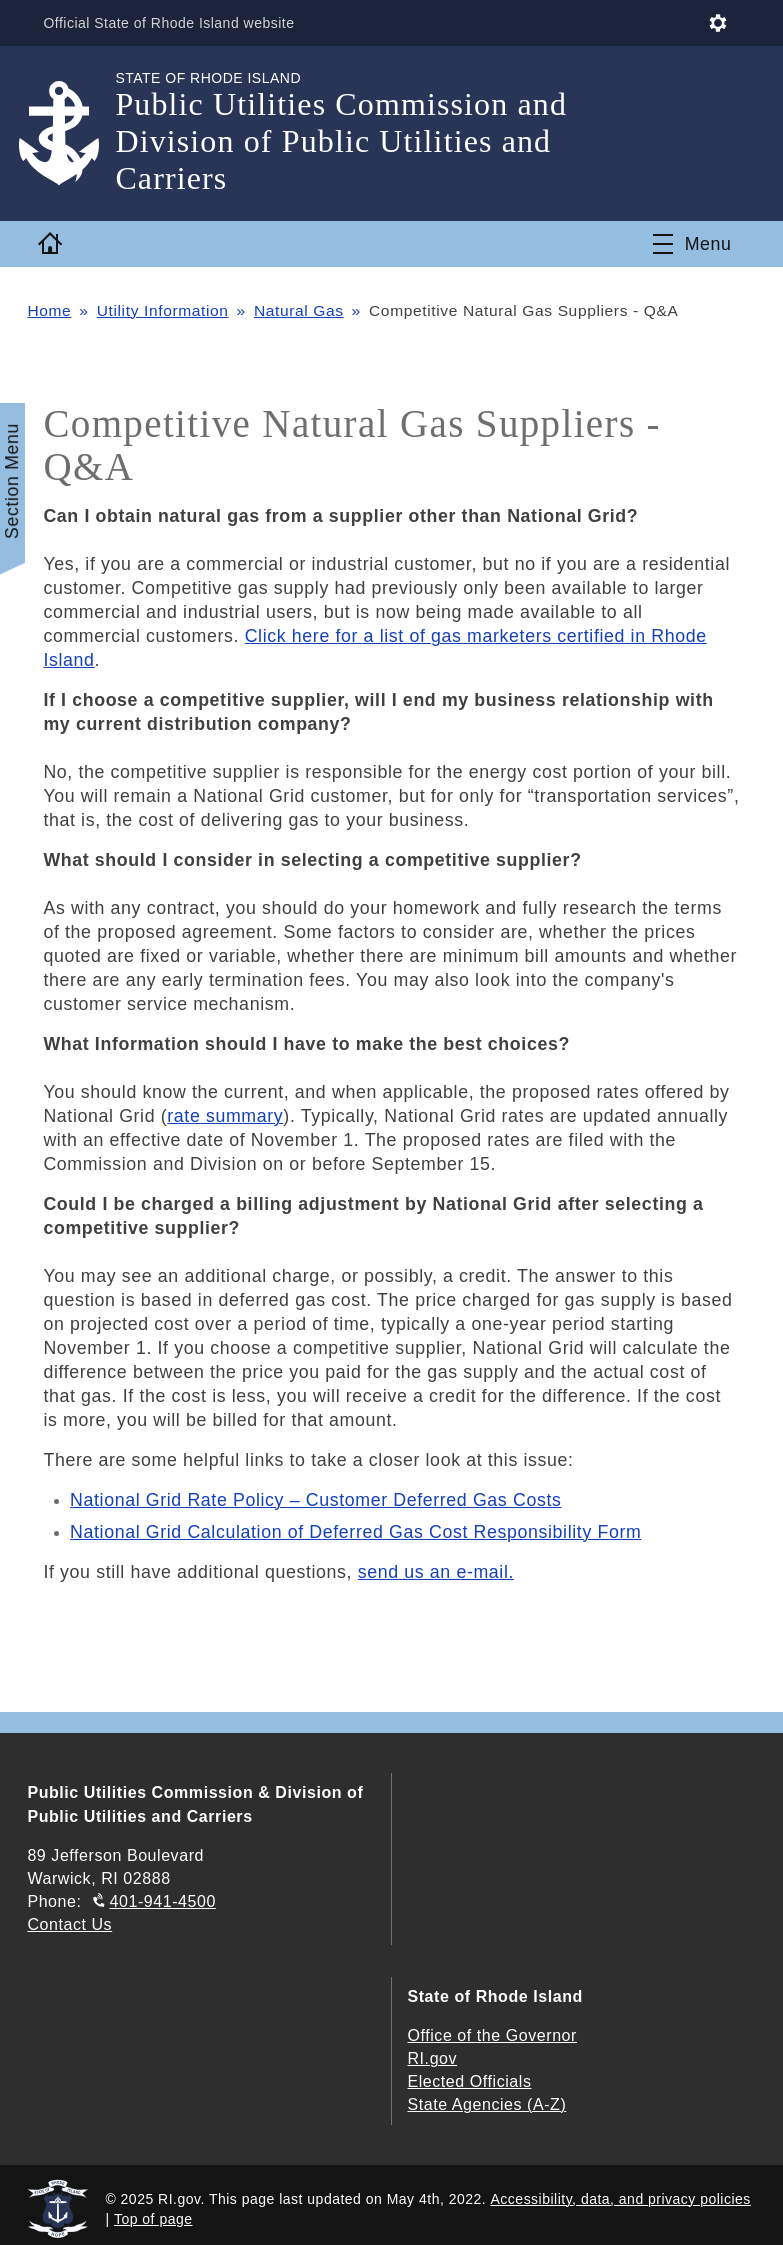 The width and height of the screenshot is (783, 2245). I want to click on Natural Gas, so click(299, 310).